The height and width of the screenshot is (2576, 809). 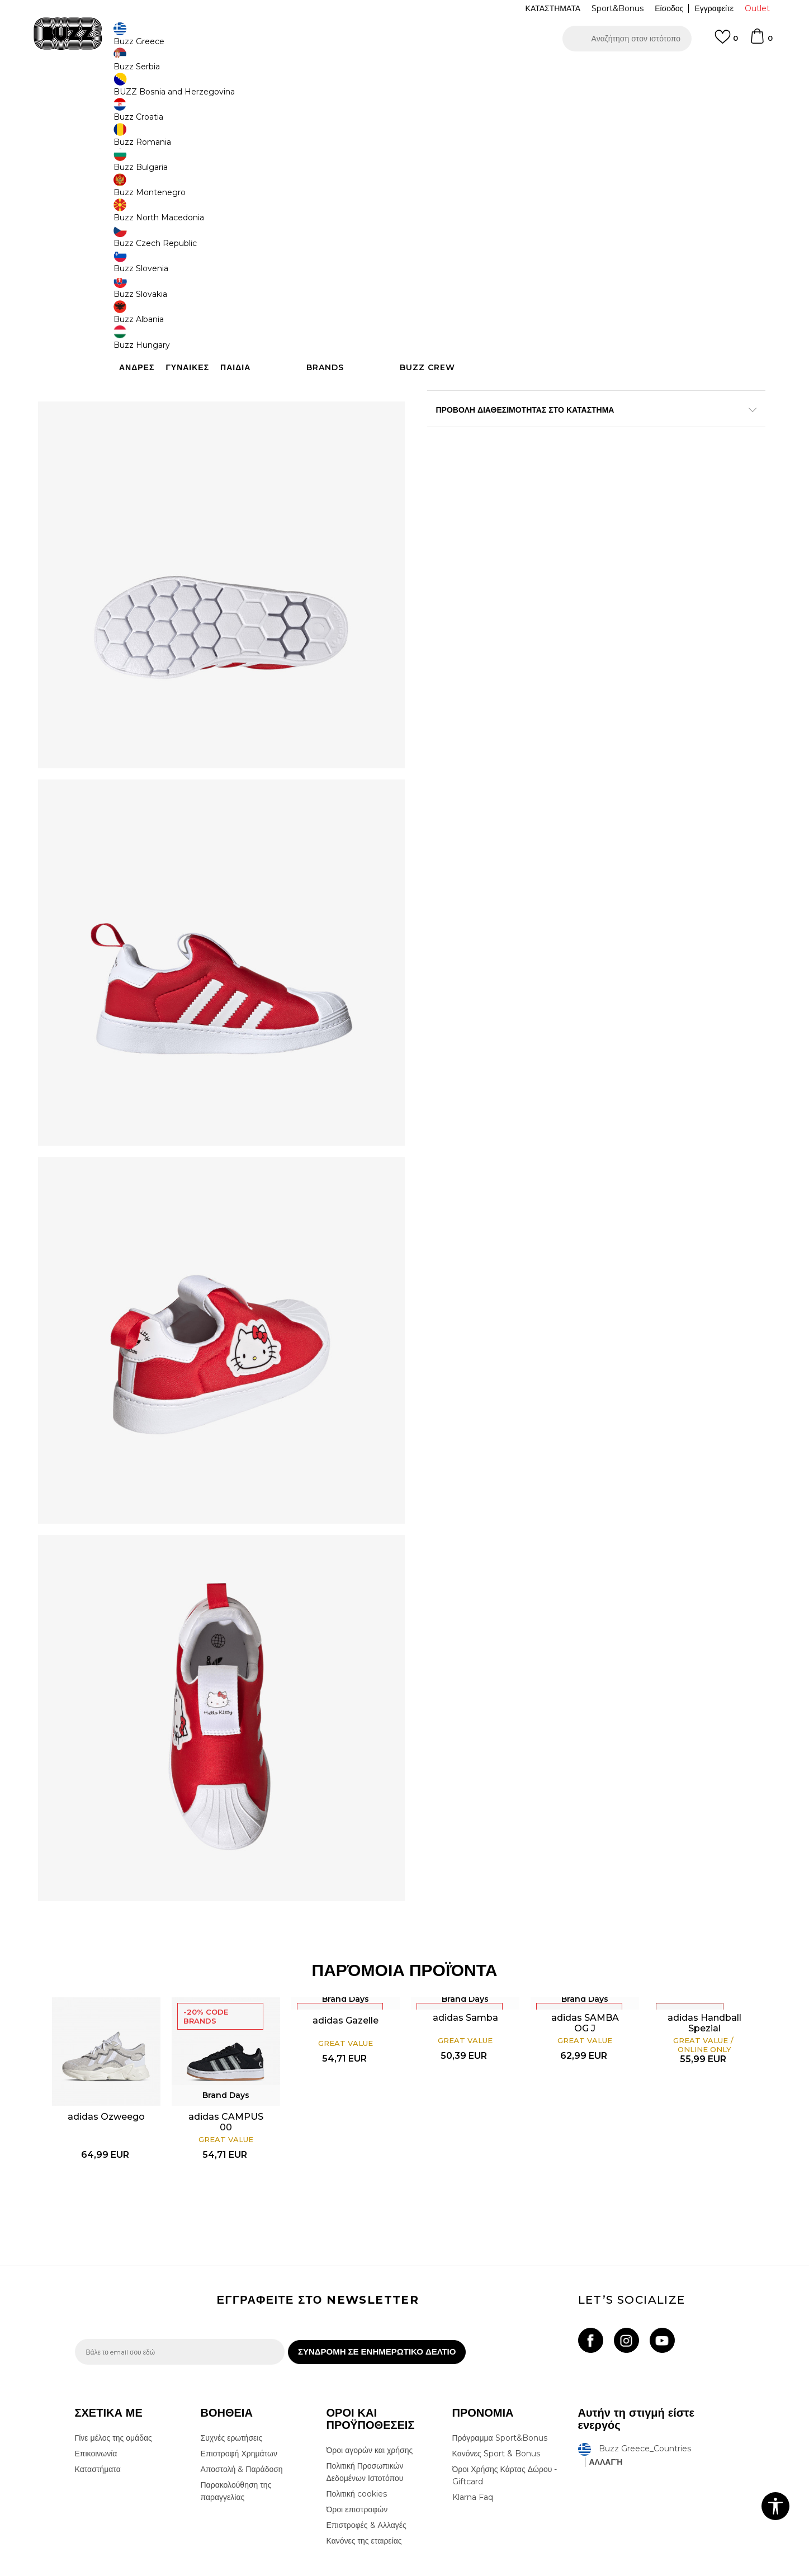 What do you see at coordinates (252, 90) in the screenshot?
I see `Αθλητικά παπούτσια` at bounding box center [252, 90].